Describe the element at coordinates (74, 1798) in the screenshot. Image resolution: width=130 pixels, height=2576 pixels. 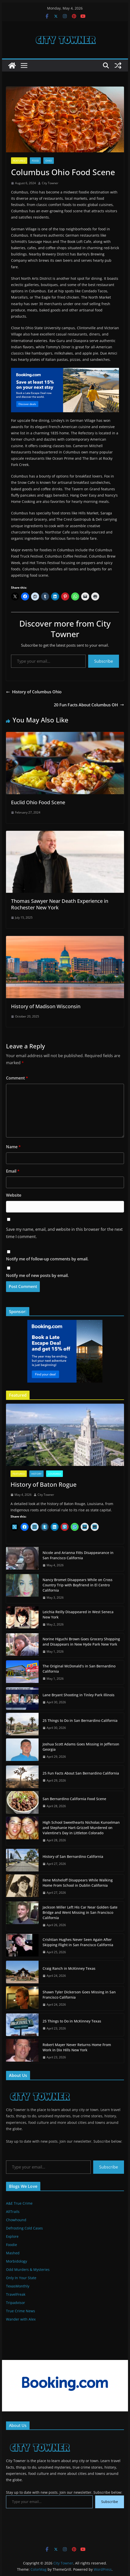
I see `San Bernardino California Food Scene` at that location.